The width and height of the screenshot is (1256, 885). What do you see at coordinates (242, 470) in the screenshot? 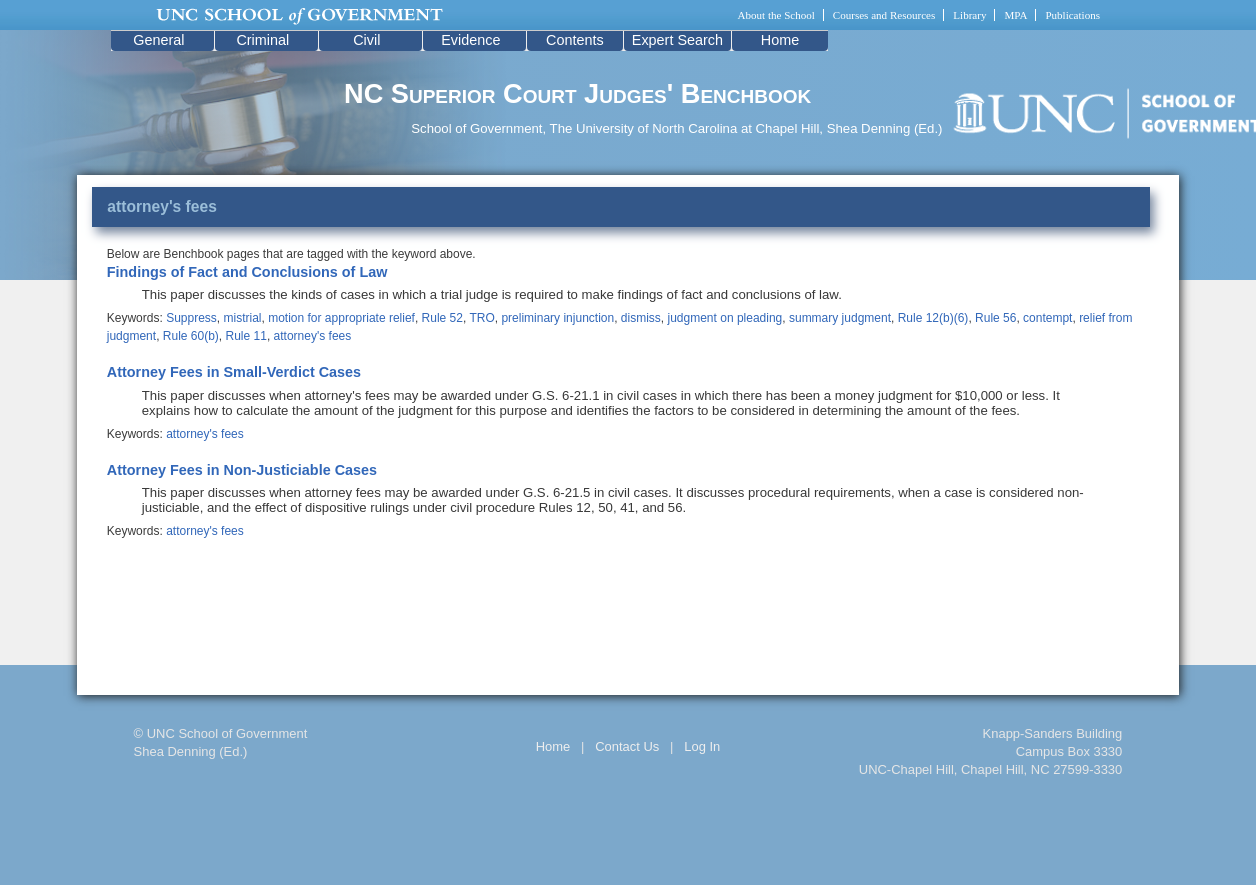
I see `Attorney Fees in Non-Justiciable Cases` at bounding box center [242, 470].